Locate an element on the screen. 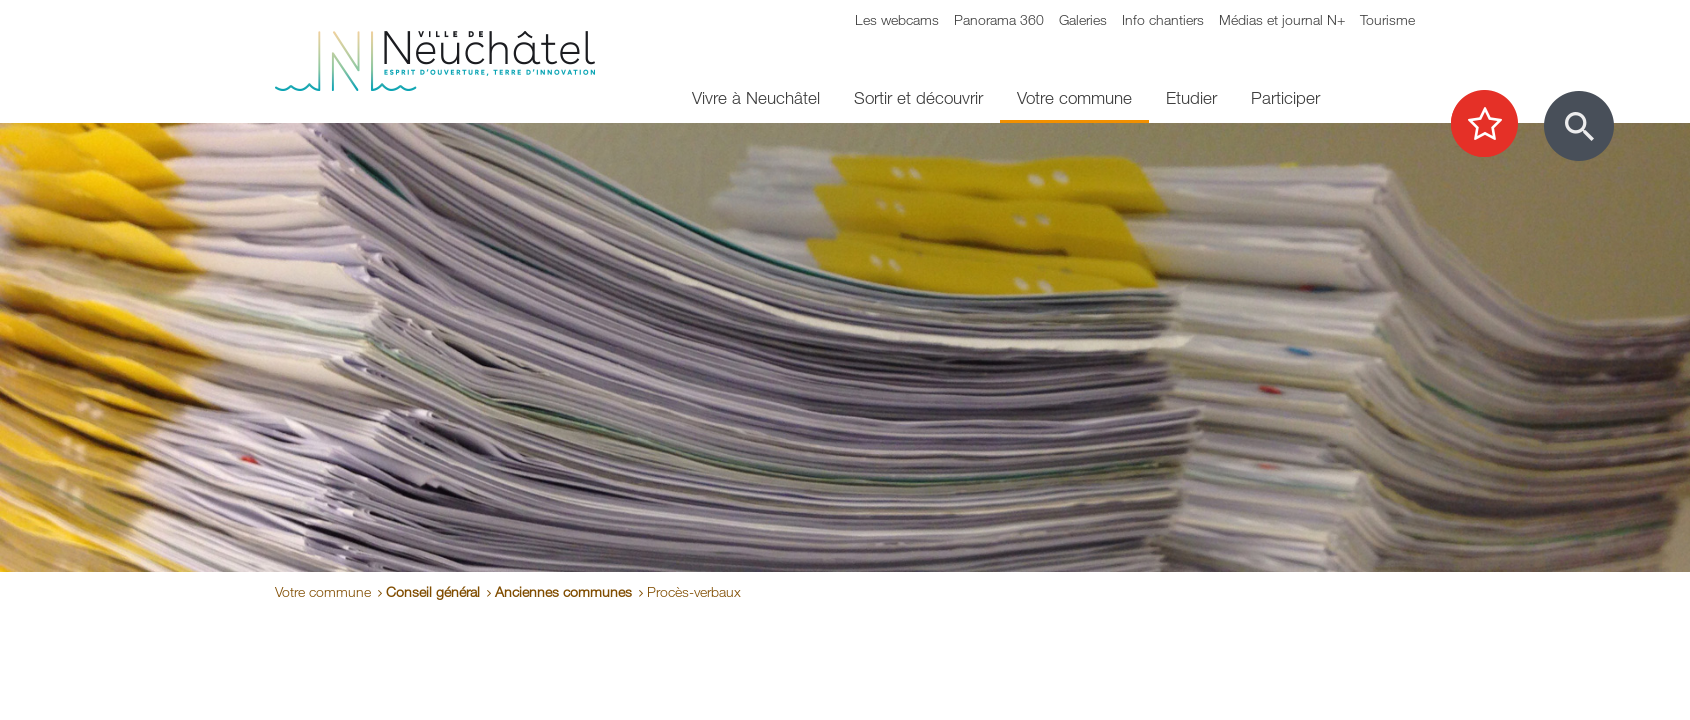 This screenshot has width=1690, height=720. [Afficher les top recherches] is located at coordinates (1494, 125).